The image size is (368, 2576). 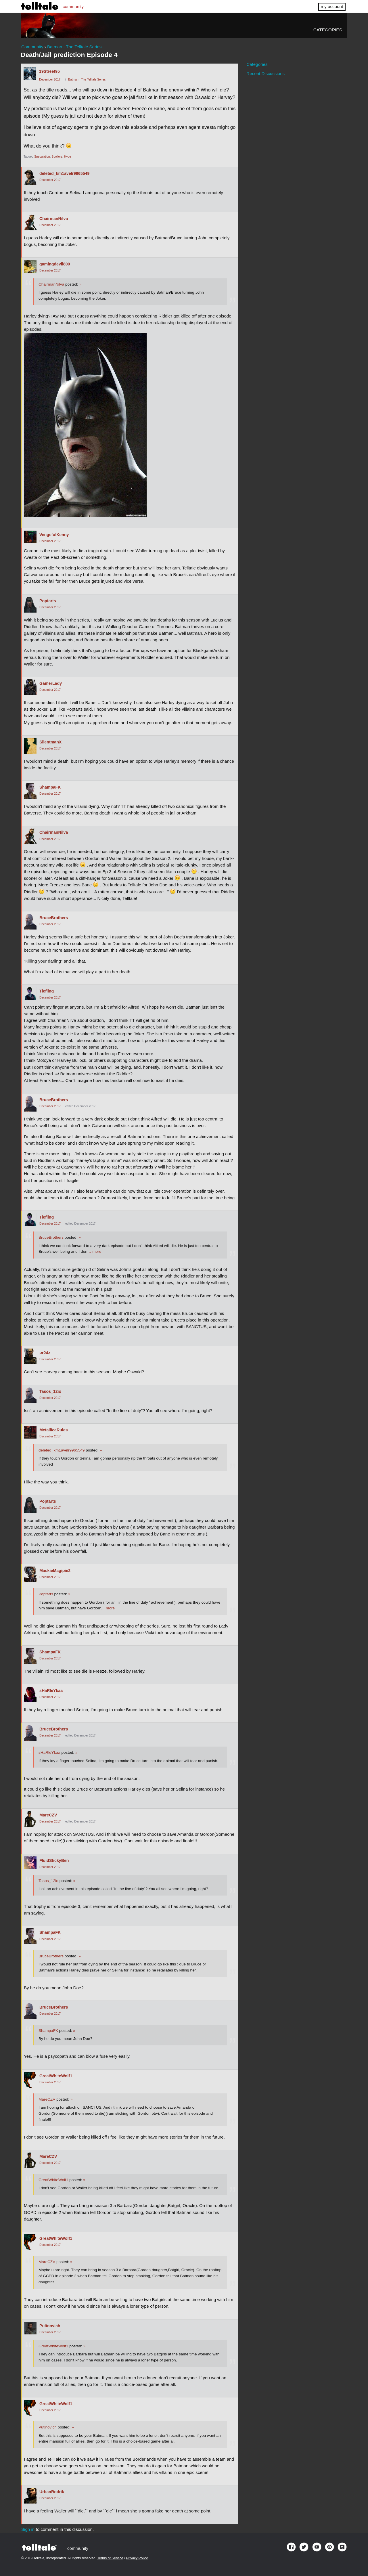 I want to click on sHaRleYkaa, so click(x=51, y=1690).